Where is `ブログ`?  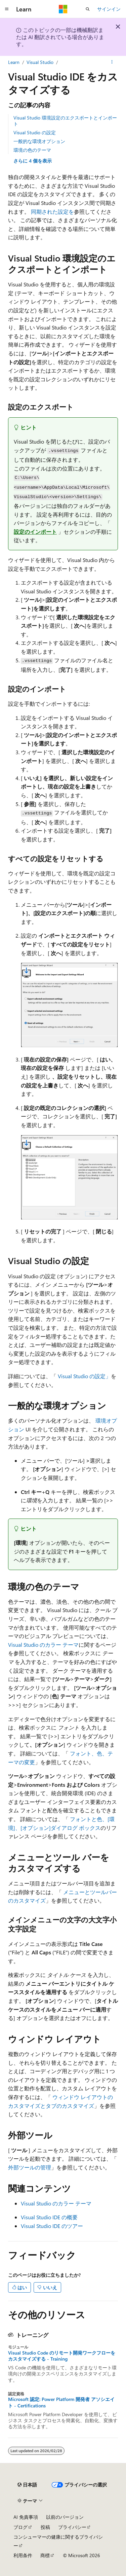 ブログ is located at coordinates (20, 2527).